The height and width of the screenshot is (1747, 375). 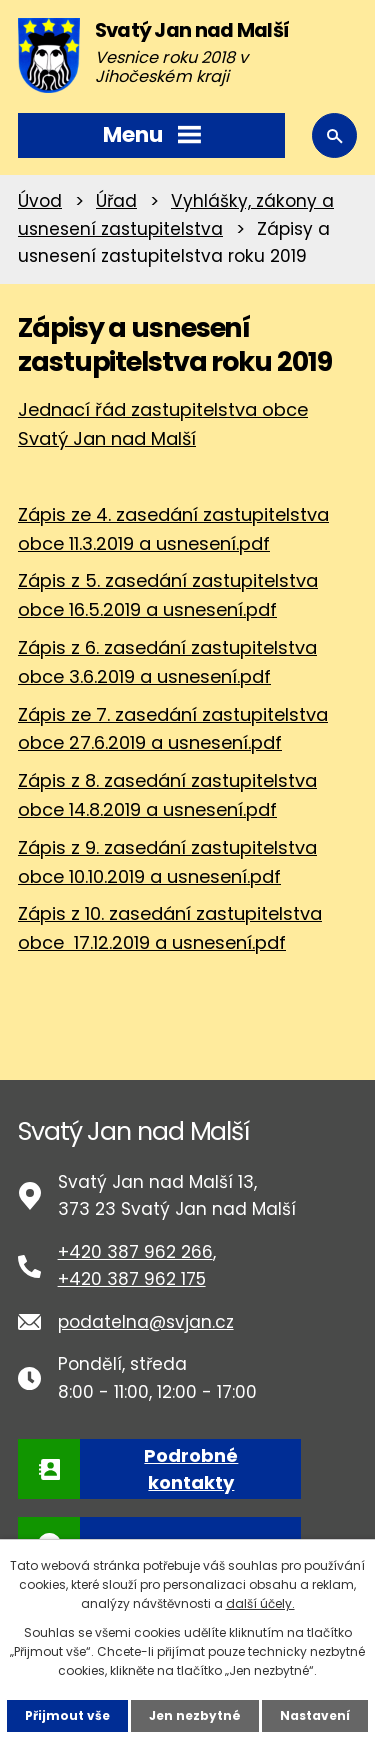 What do you see at coordinates (195, 1715) in the screenshot?
I see `Jen nezbytné` at bounding box center [195, 1715].